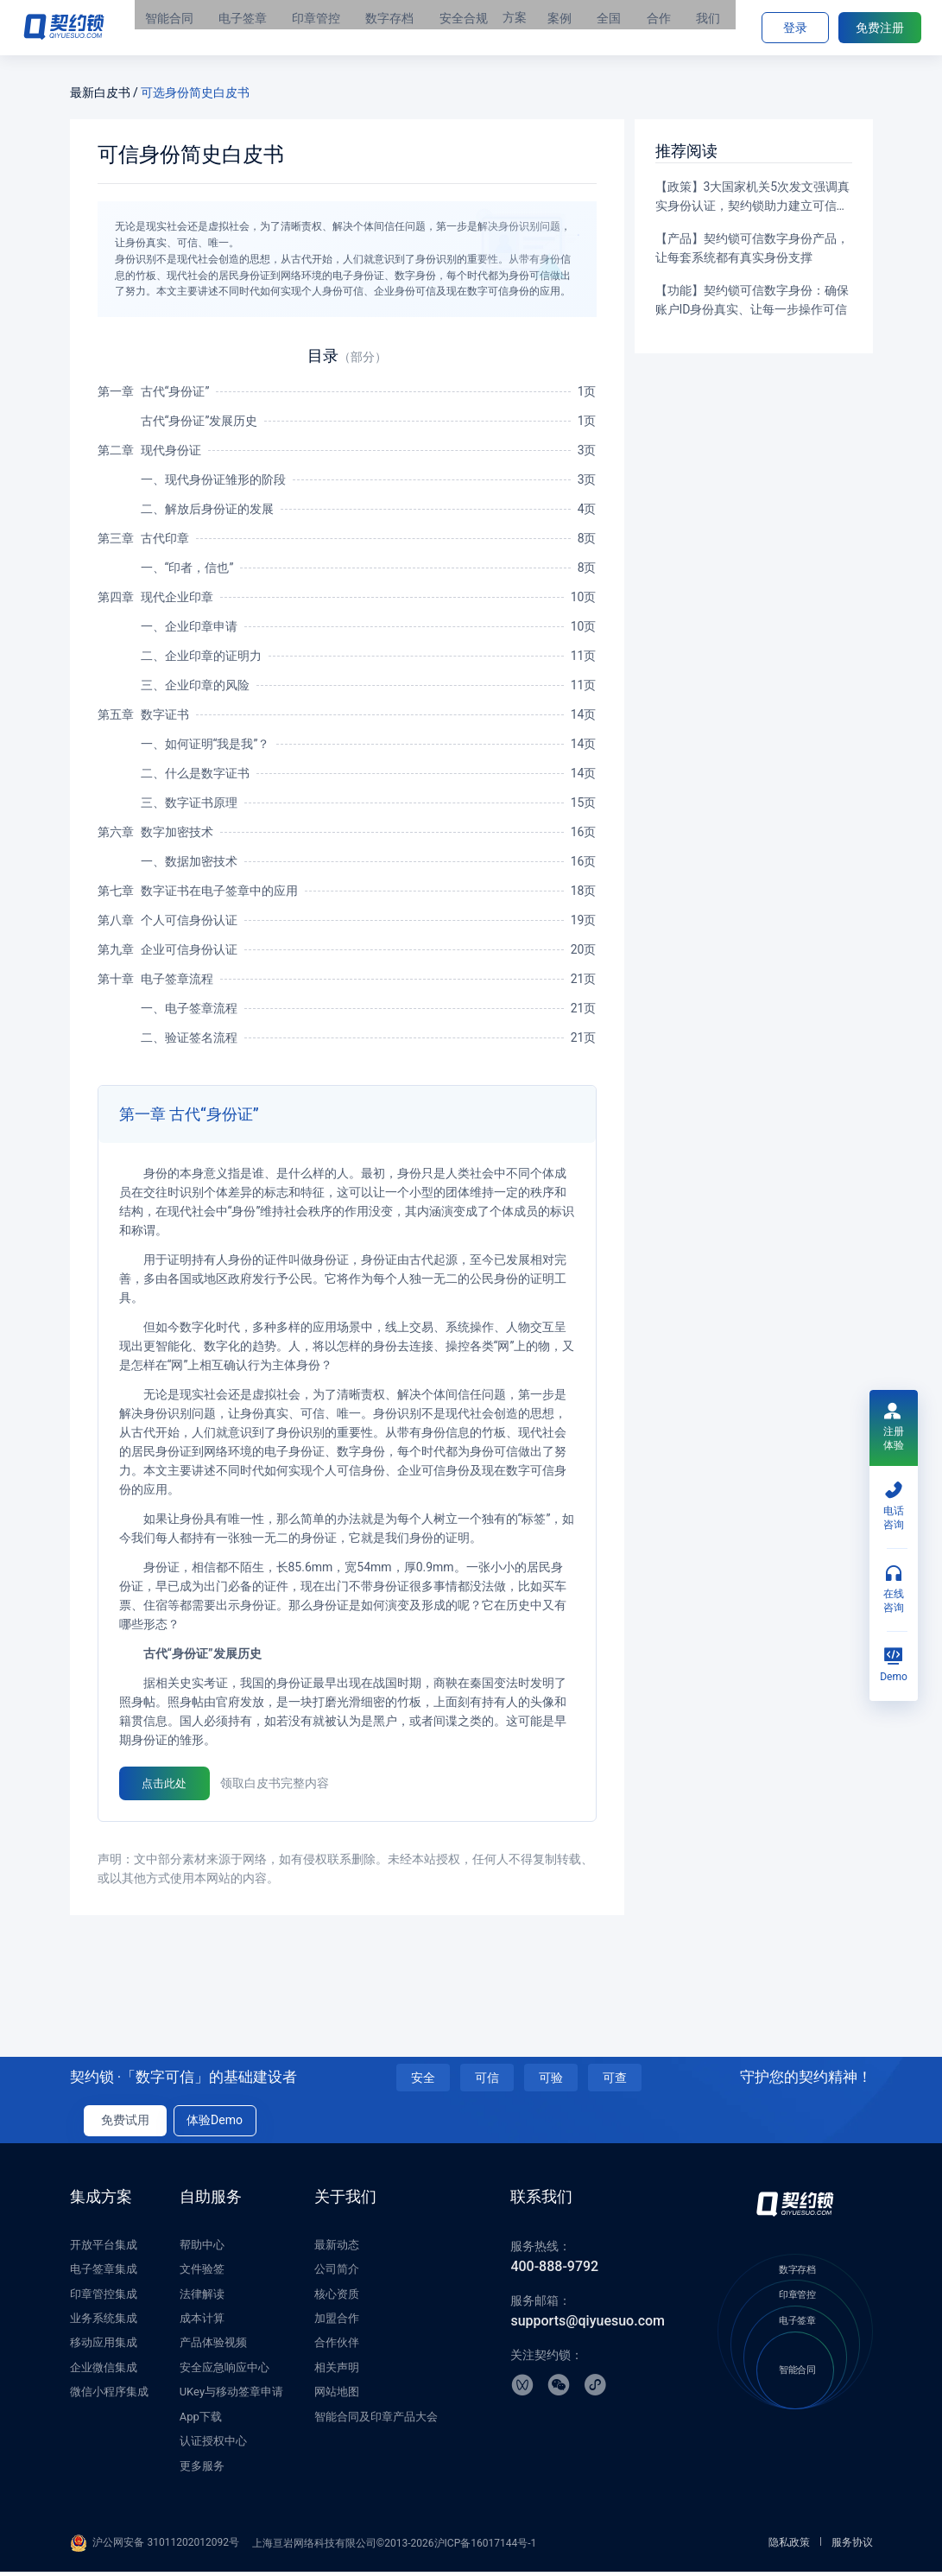  Describe the element at coordinates (336, 2249) in the screenshot. I see `最新动态` at that location.